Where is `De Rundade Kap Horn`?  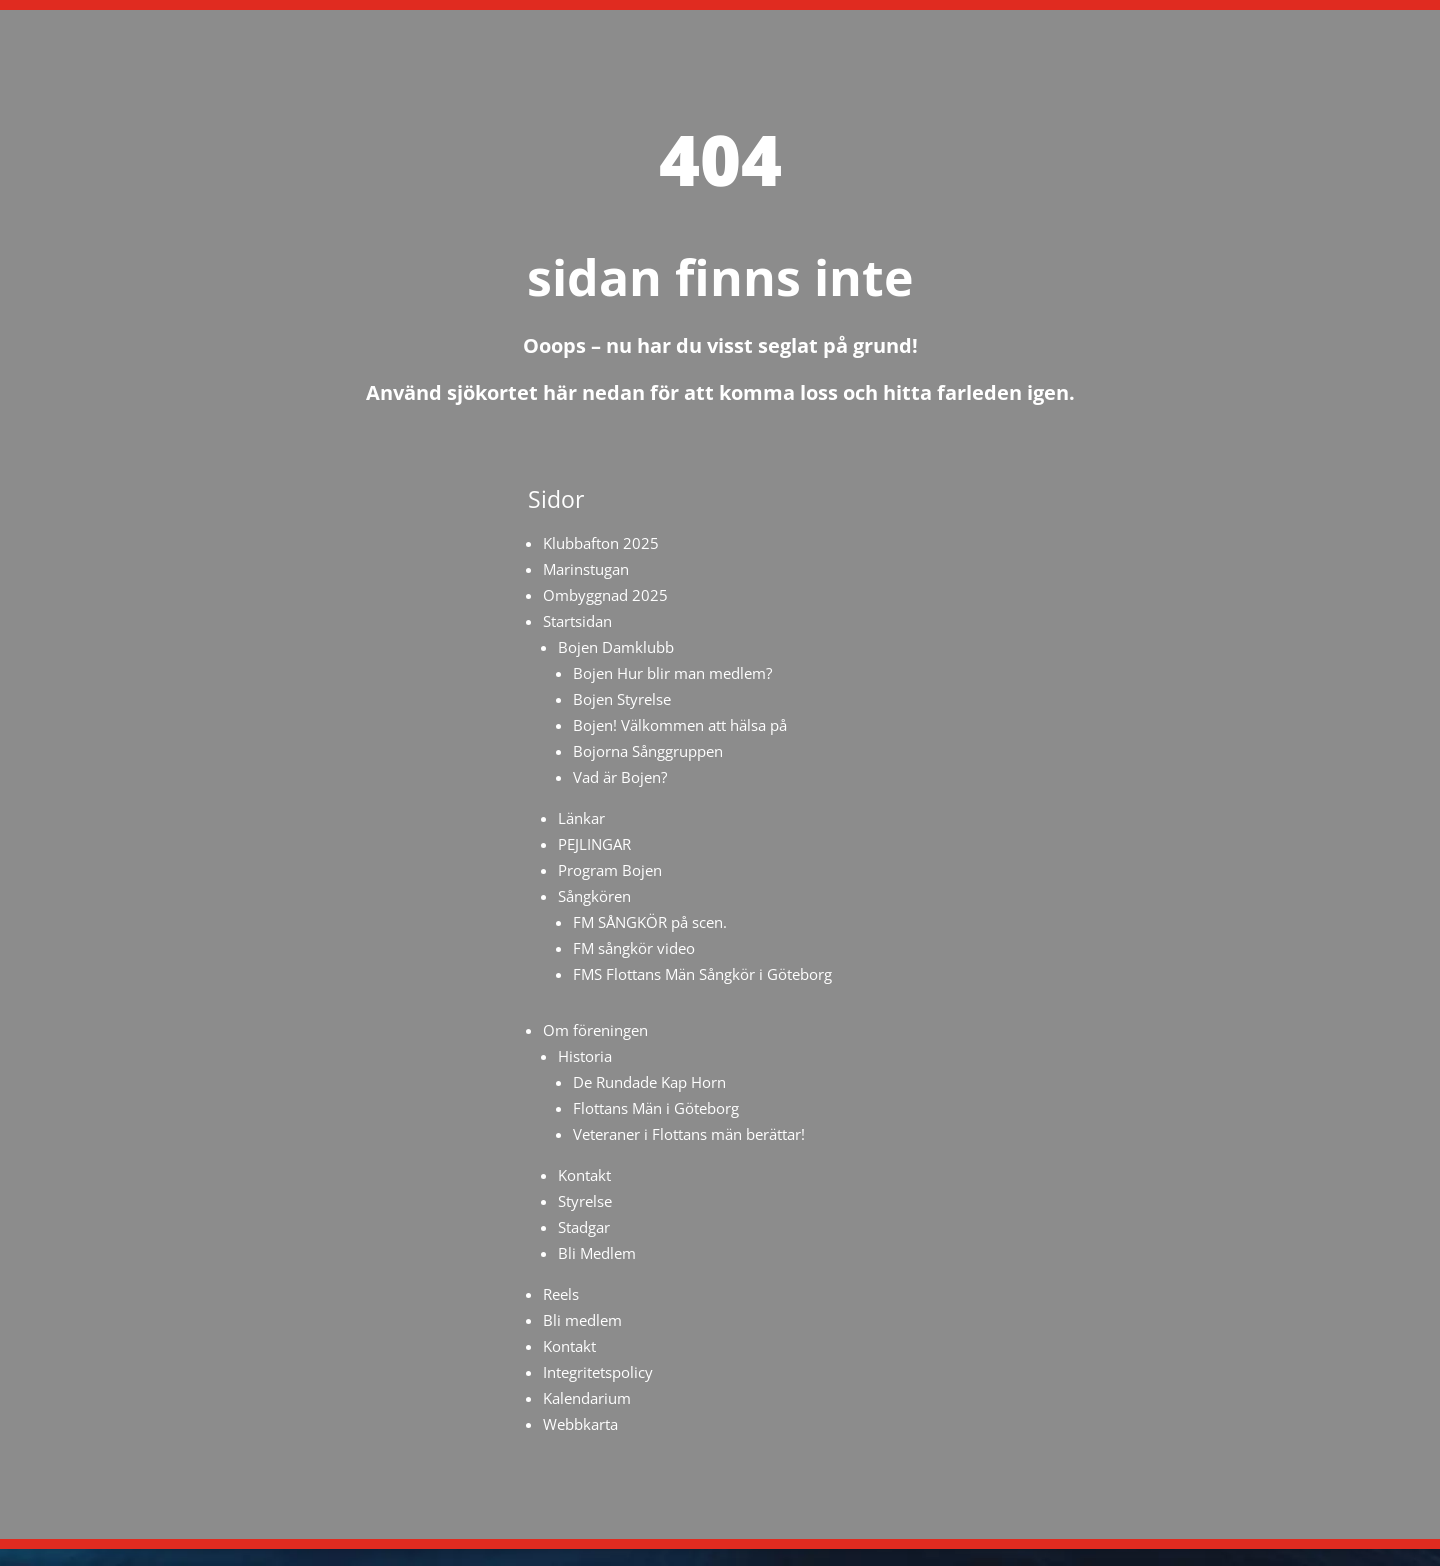 De Rundade Kap Horn is located at coordinates (649, 1082).